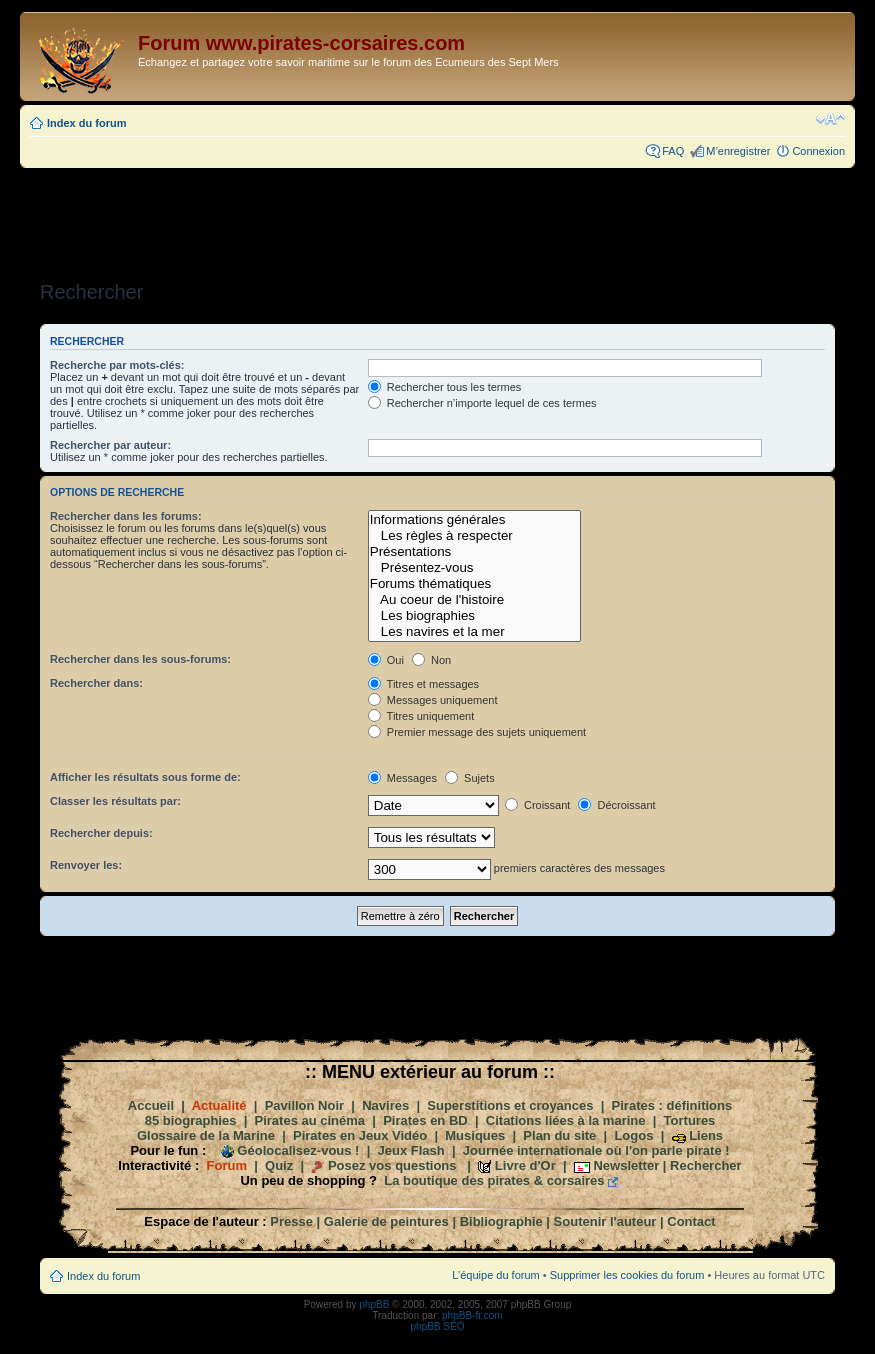  What do you see at coordinates (626, 1165) in the screenshot?
I see `Newsletter` at bounding box center [626, 1165].